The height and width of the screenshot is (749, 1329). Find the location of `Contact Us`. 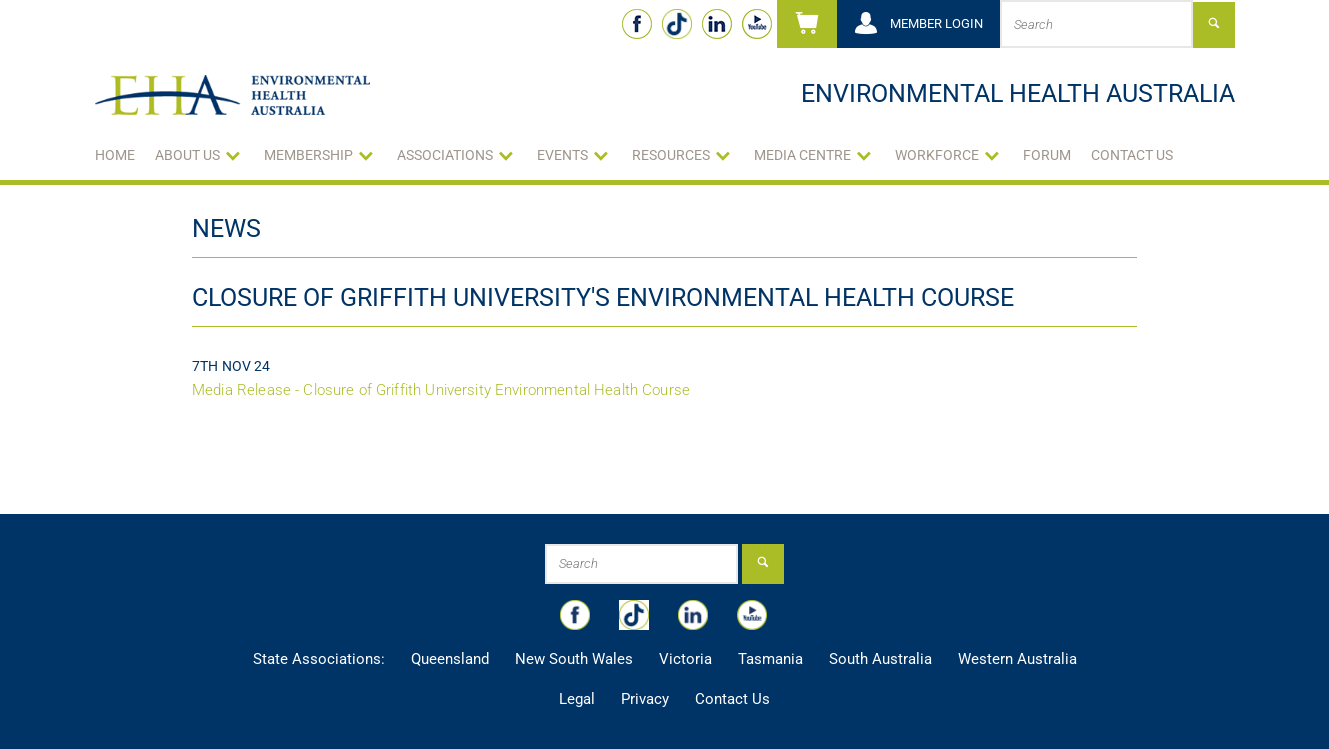

Contact Us is located at coordinates (1132, 155).